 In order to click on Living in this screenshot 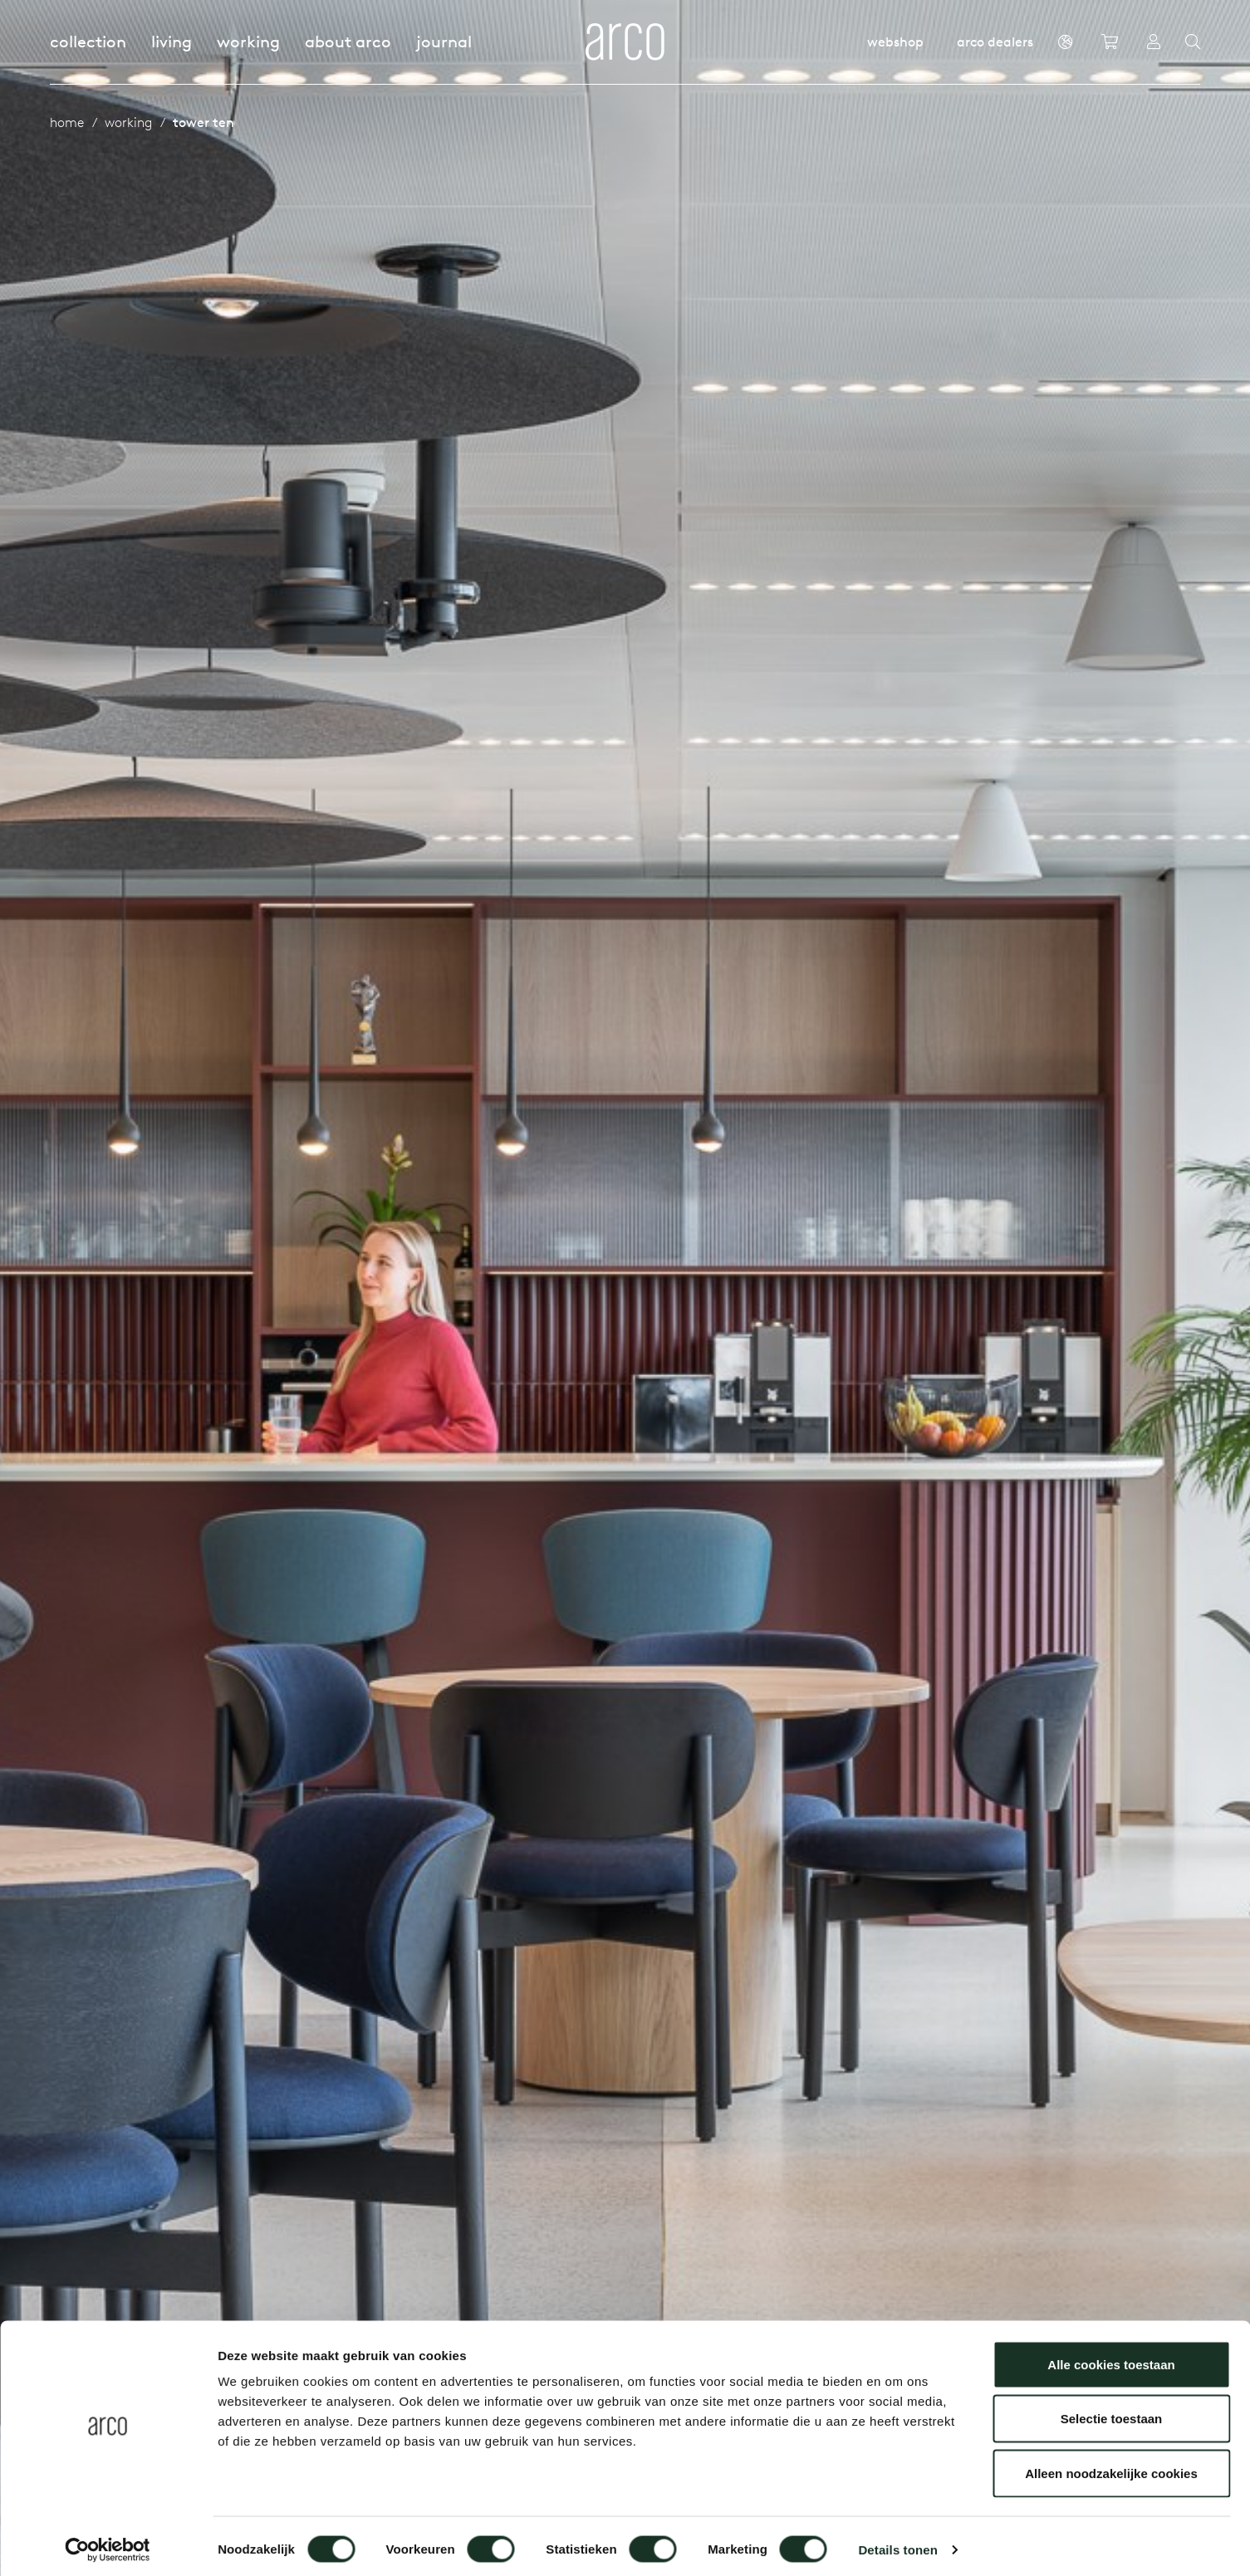, I will do `click(171, 41)`.